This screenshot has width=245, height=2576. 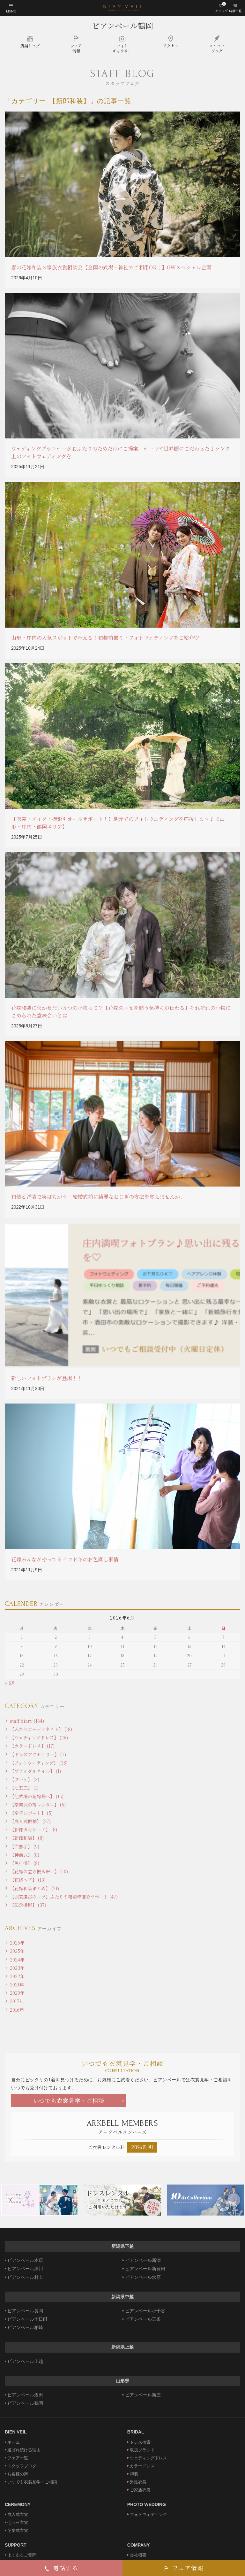 I want to click on 【ドレスアクセサリー】 (7), so click(x=38, y=1754).